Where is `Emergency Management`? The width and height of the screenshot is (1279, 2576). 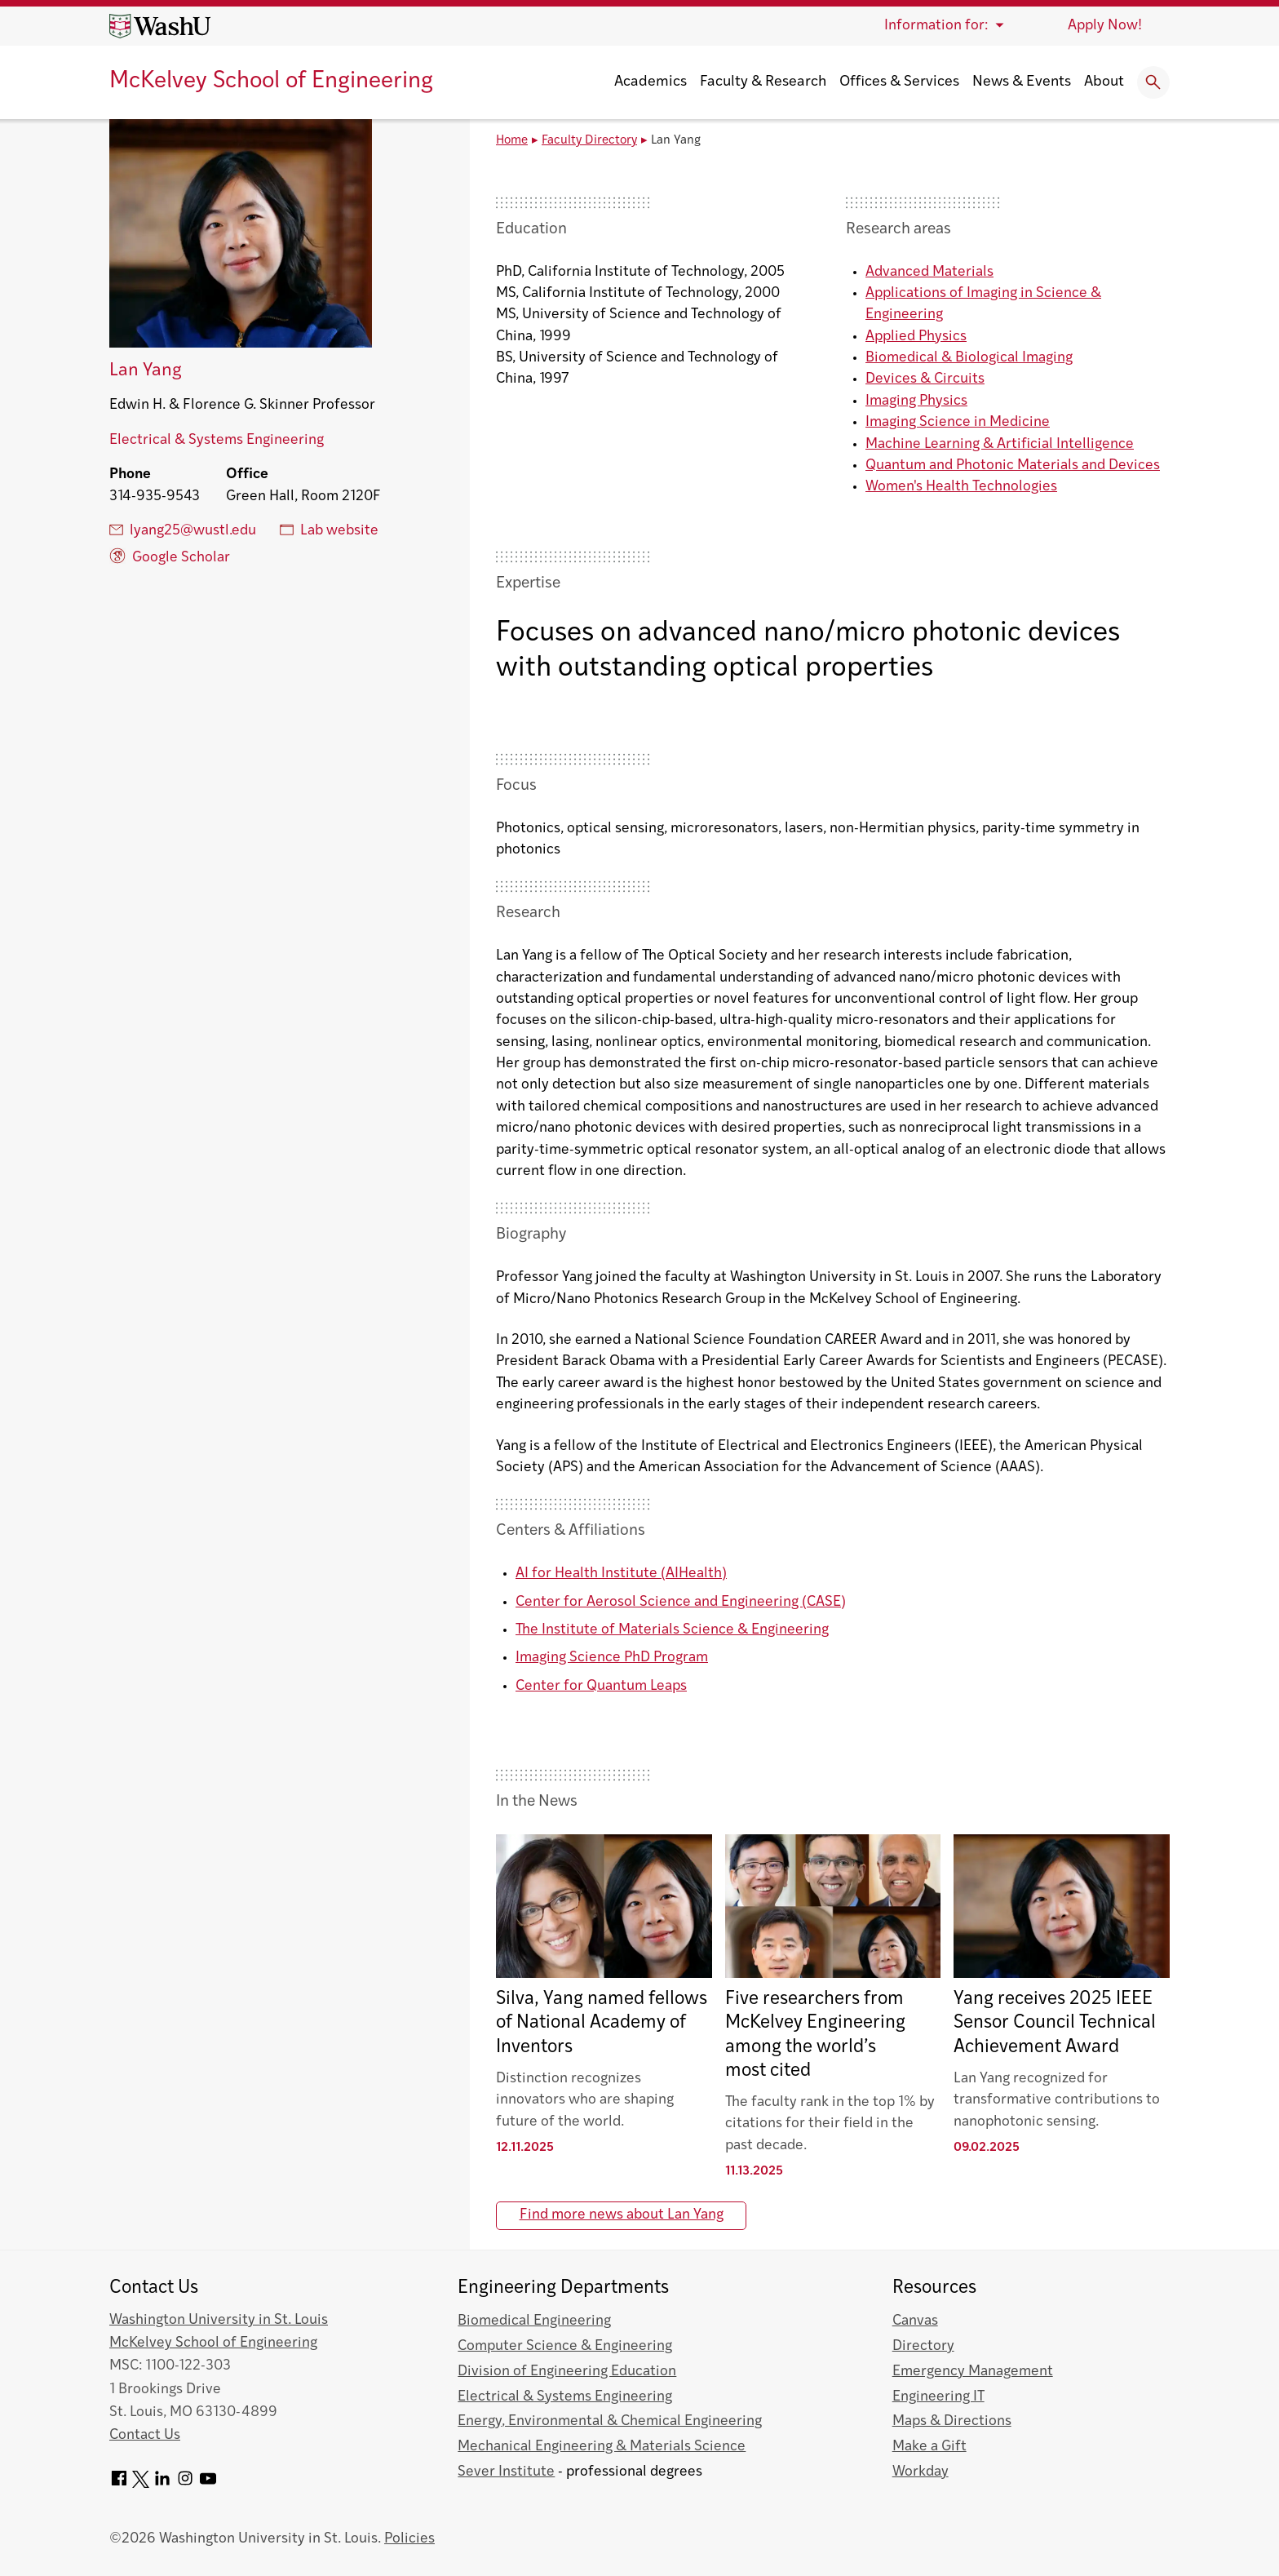 Emergency Management is located at coordinates (972, 2372).